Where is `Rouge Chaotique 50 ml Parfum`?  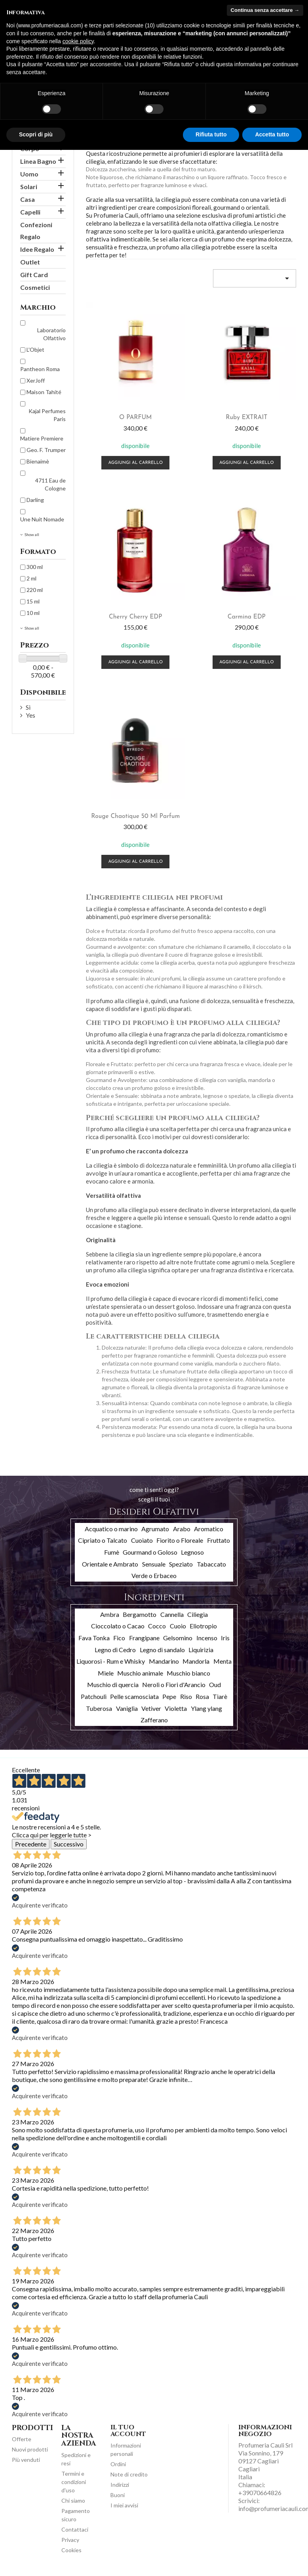 Rouge Chaotique 50 ml Parfum is located at coordinates (135, 816).